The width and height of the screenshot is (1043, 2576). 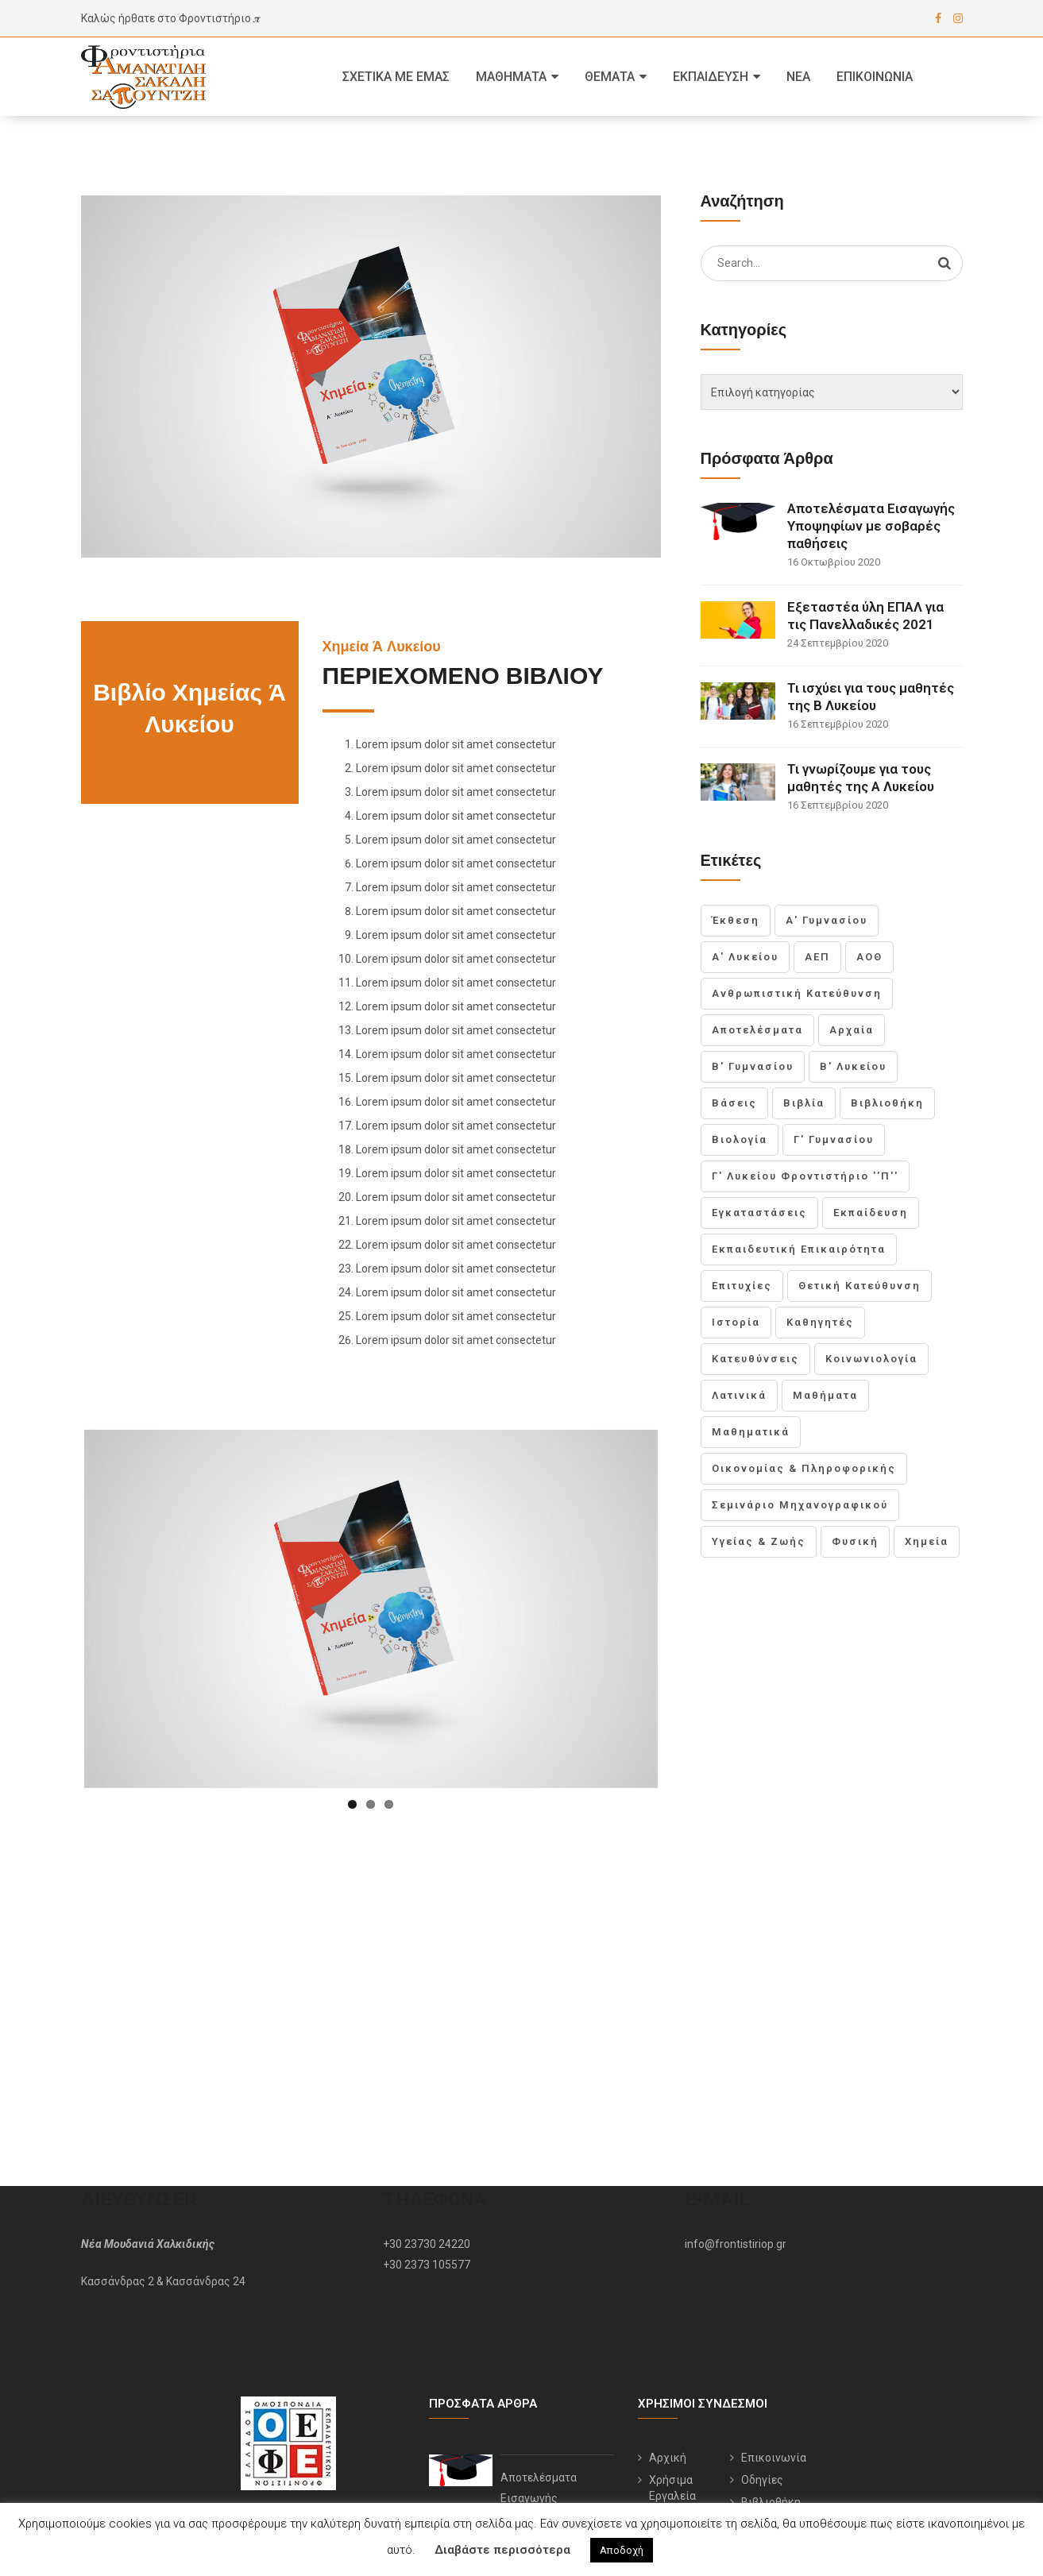 What do you see at coordinates (820, 1322) in the screenshot?
I see `Καθηγητές [Καθηγητές (1 στοιχείο)]` at bounding box center [820, 1322].